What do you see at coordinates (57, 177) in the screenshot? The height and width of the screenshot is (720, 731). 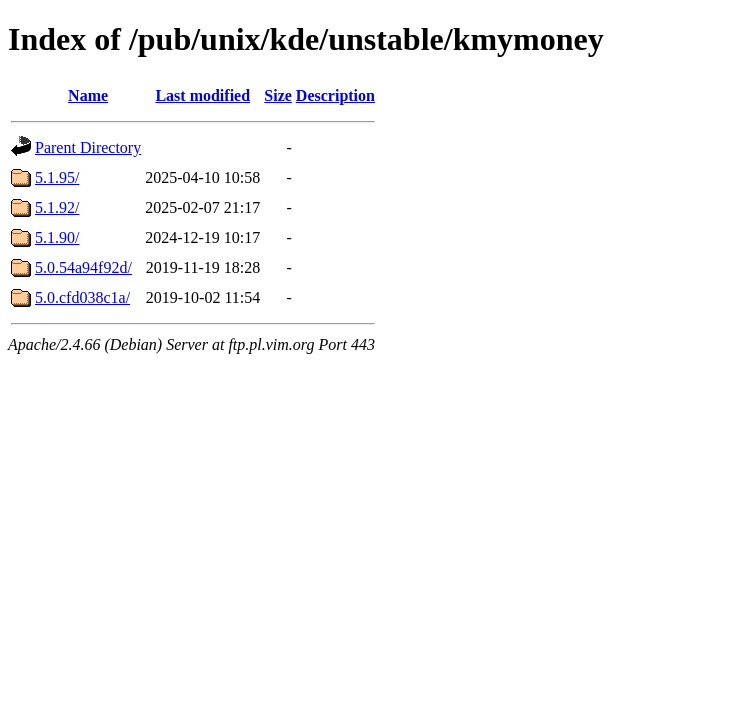 I see `5.1.95/` at bounding box center [57, 177].